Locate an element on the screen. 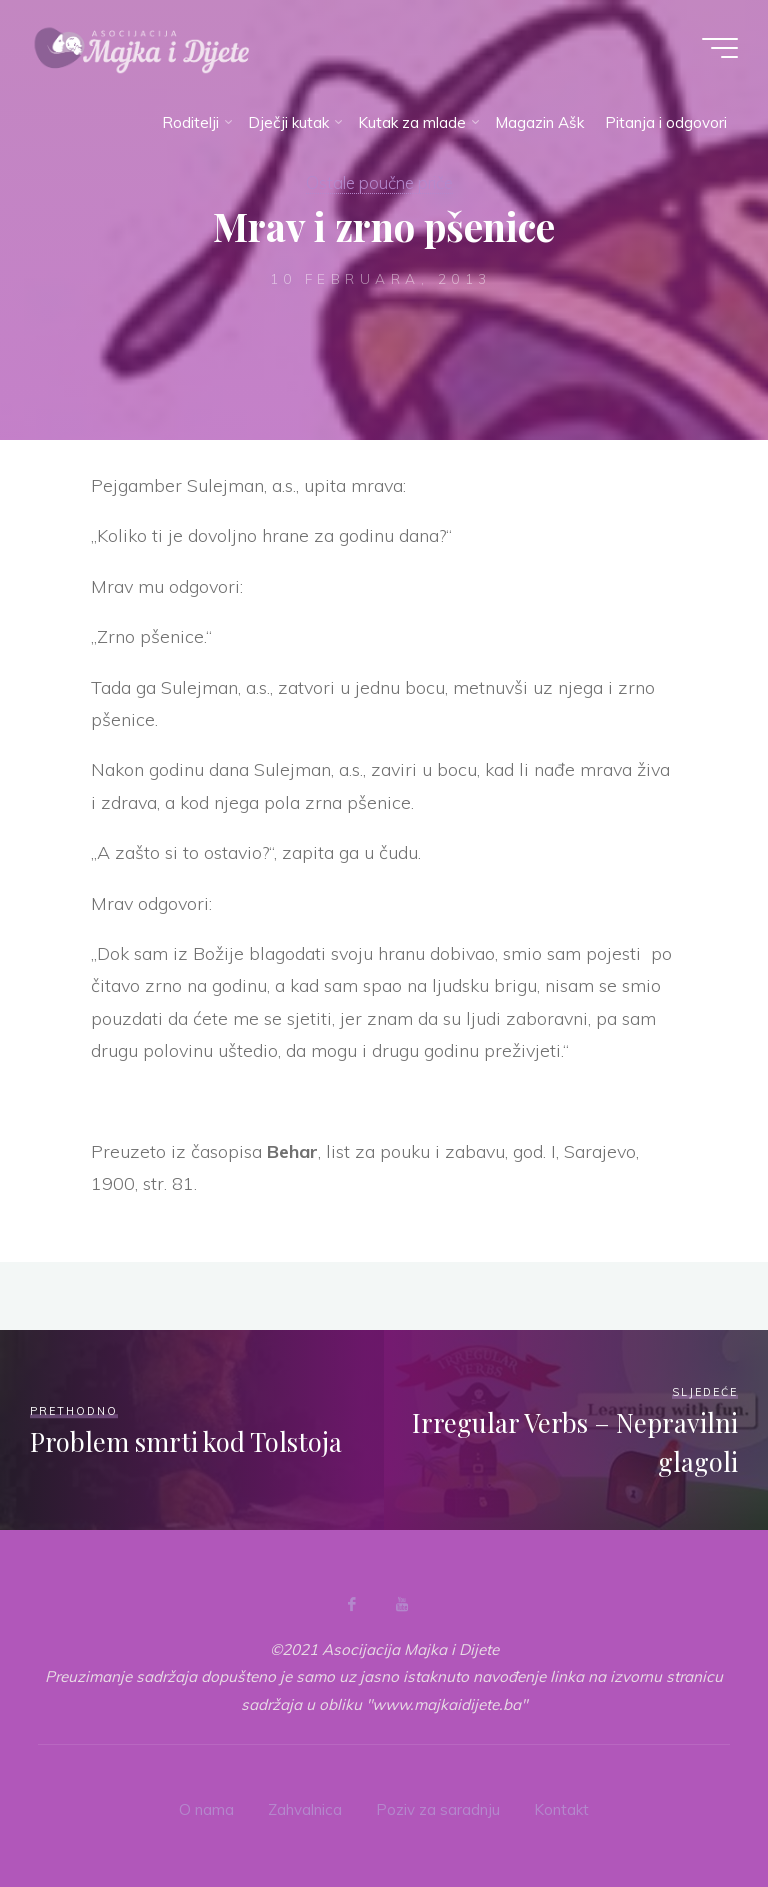 This screenshot has height=1887, width=768. Ostale poučne priče is located at coordinates (379, 182).